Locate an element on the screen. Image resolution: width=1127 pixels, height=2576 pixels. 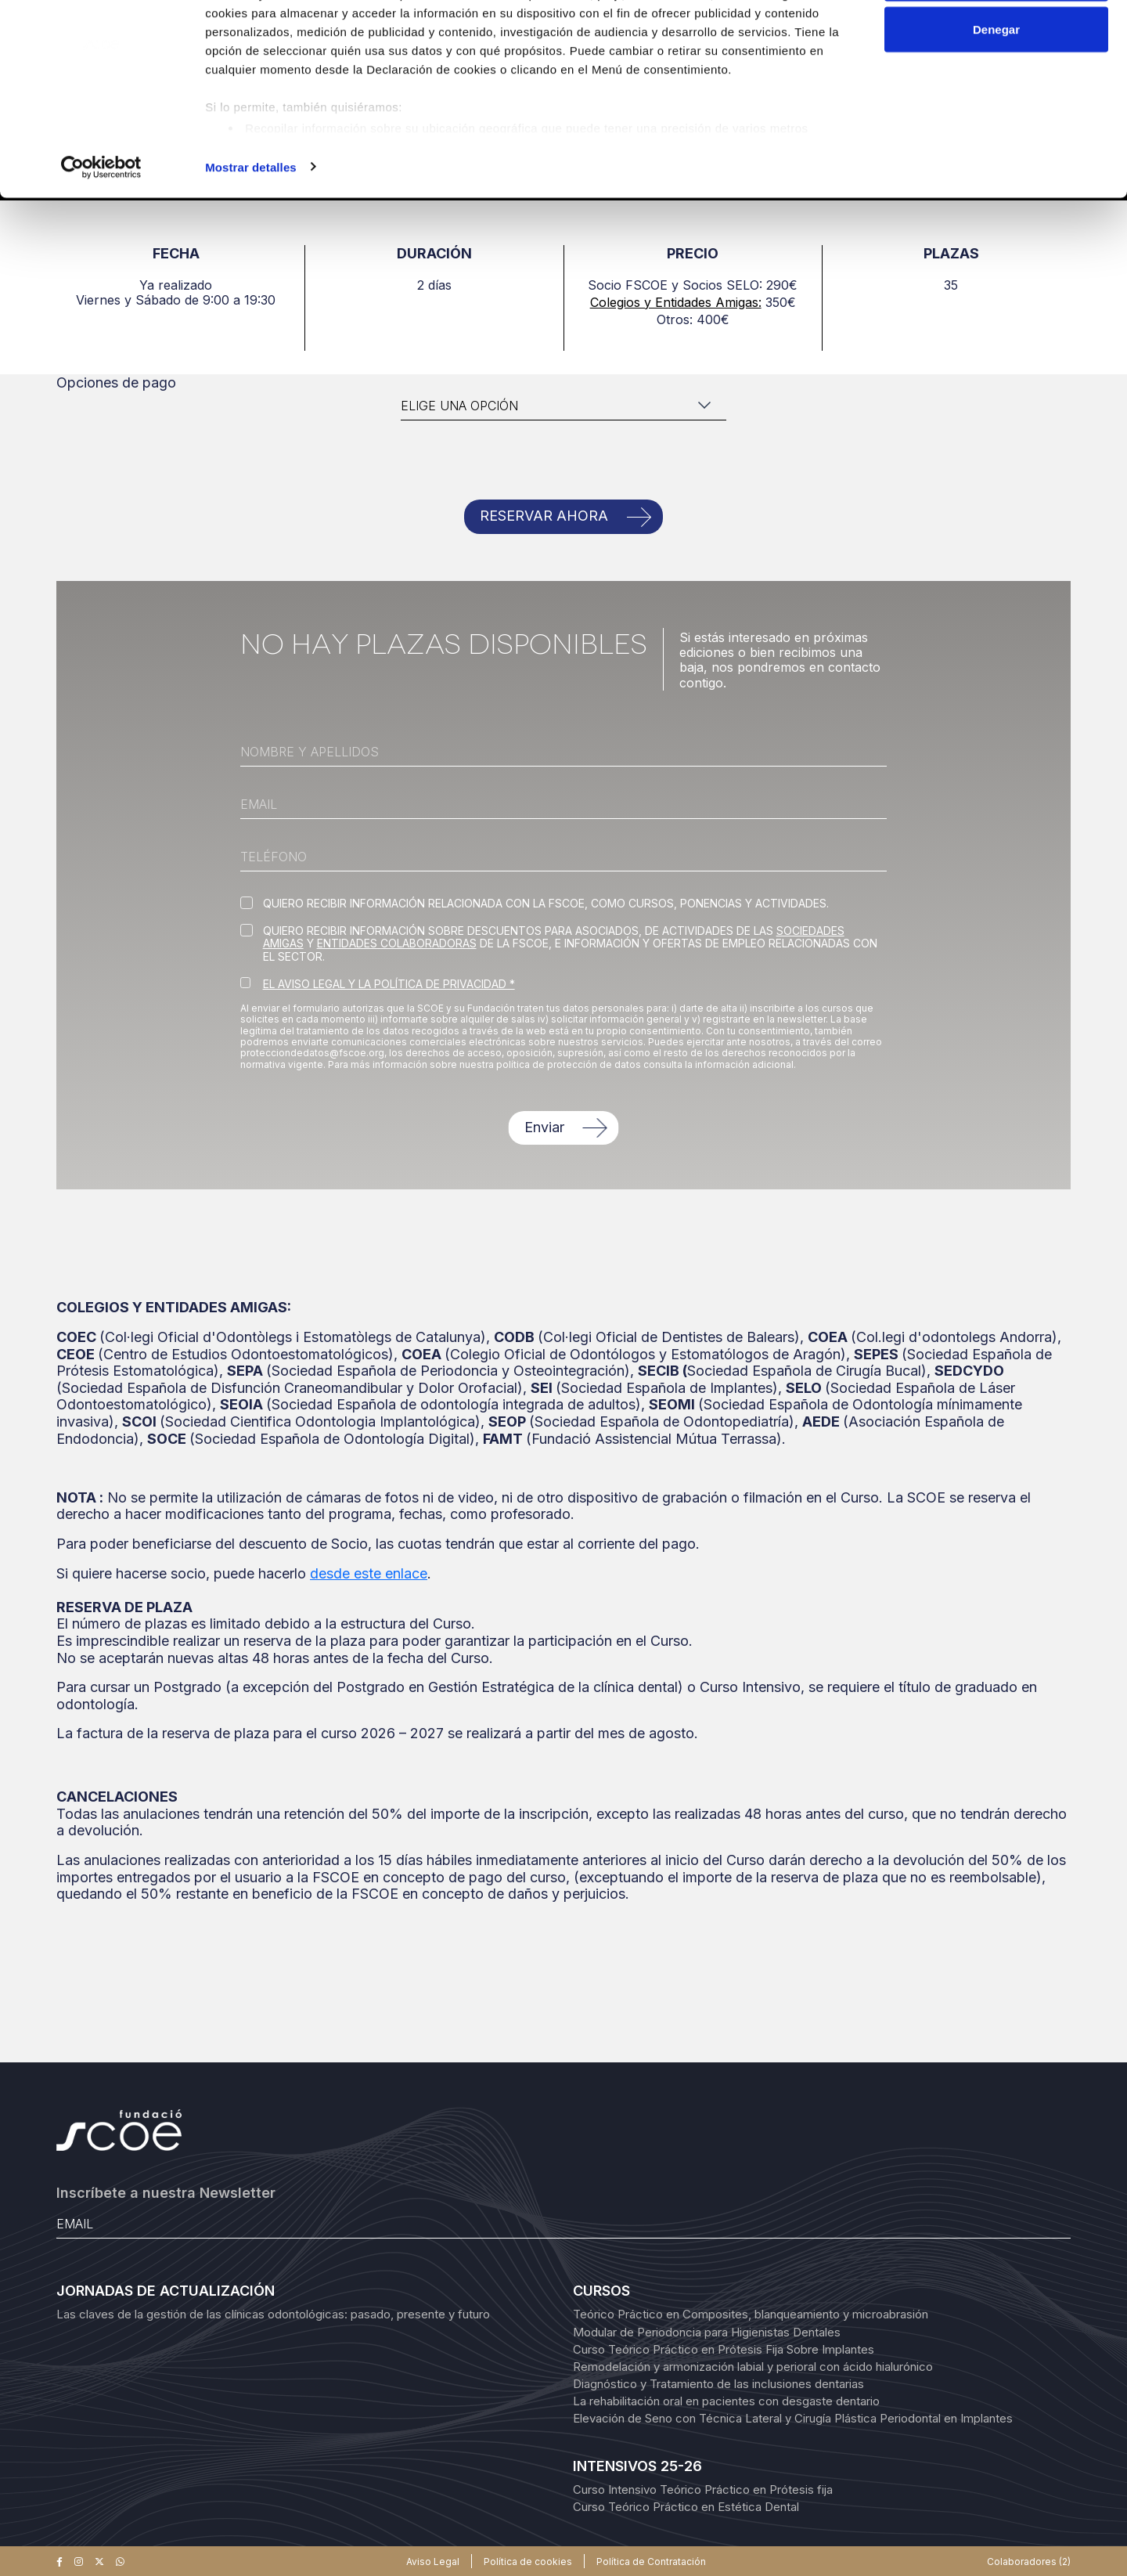
nuestros 1022 socios is located at coordinates (332, 56).